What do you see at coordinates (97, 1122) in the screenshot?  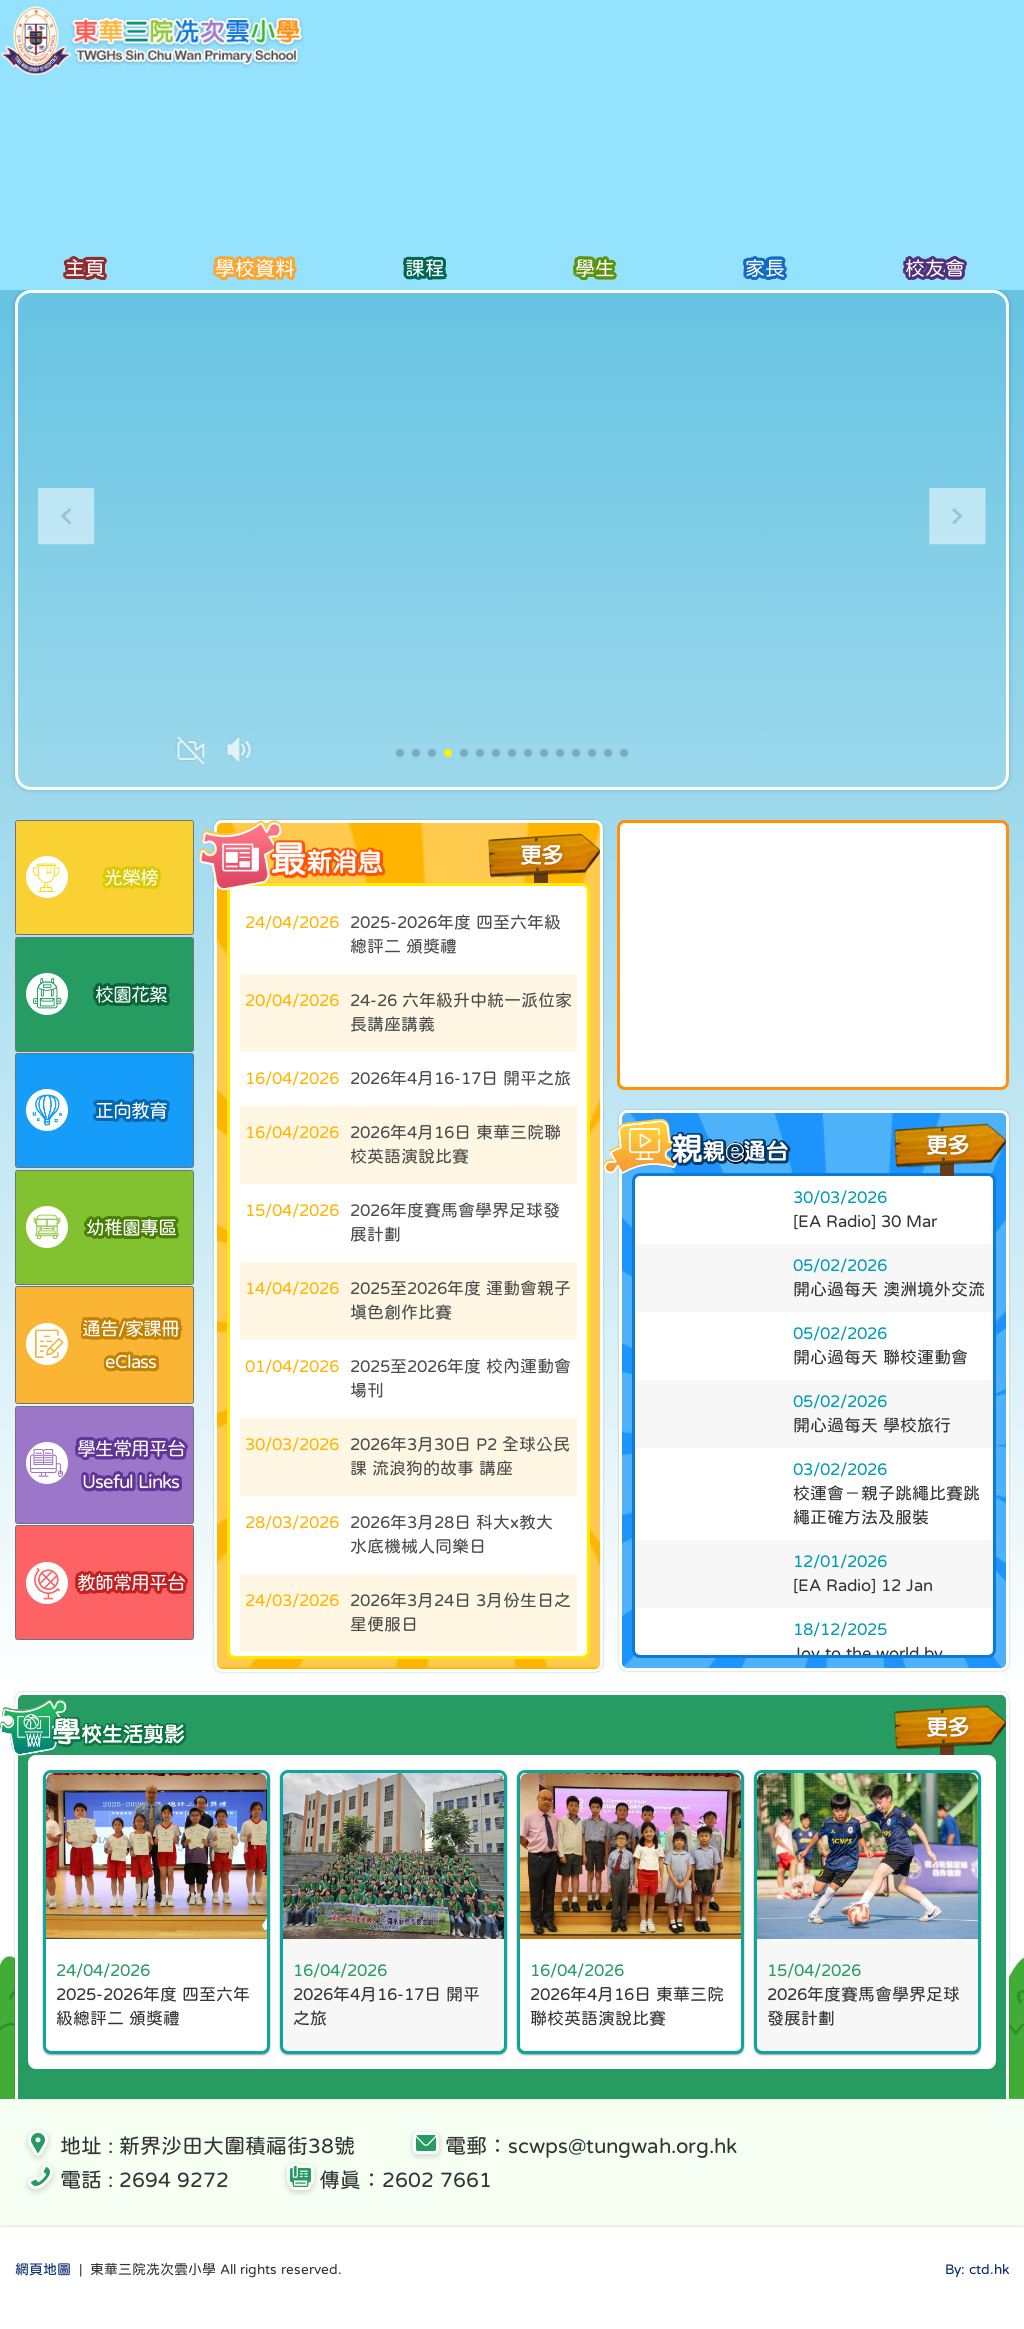 I see `正向教育` at bounding box center [97, 1122].